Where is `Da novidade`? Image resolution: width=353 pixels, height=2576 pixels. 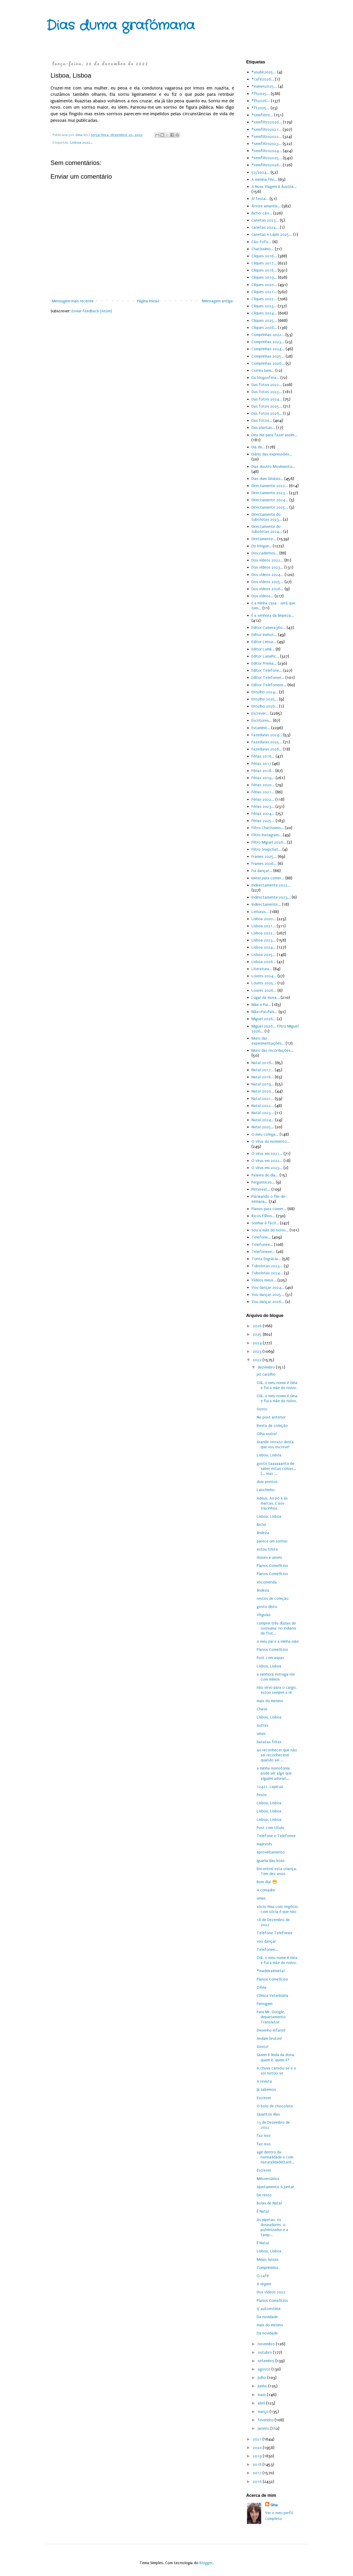
Da novidade is located at coordinates (267, 2316).